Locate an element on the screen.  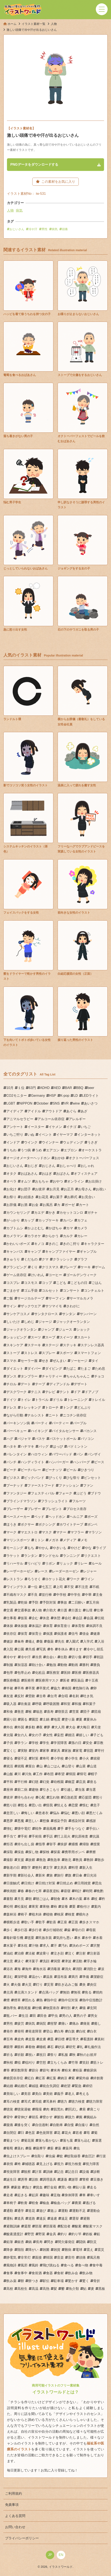
おじいさん is located at coordinates (16, 229).